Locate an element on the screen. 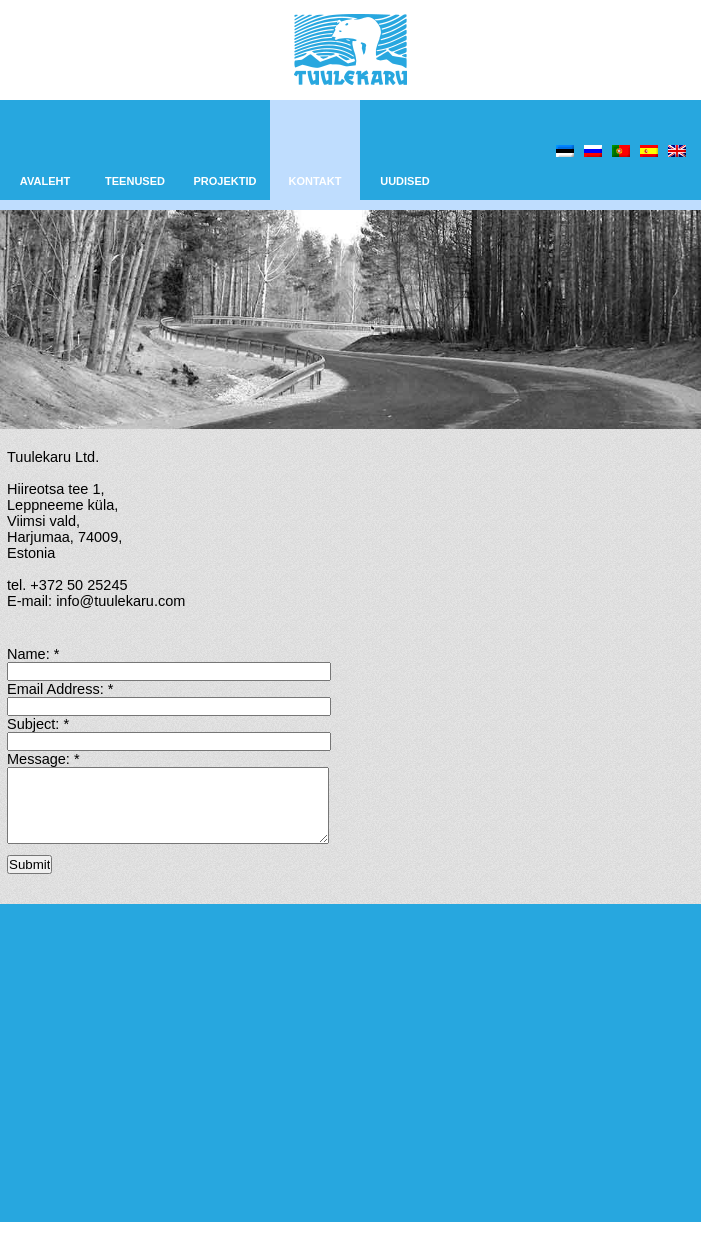 This screenshot has height=1237, width=701. AVALEHT is located at coordinates (45, 181).